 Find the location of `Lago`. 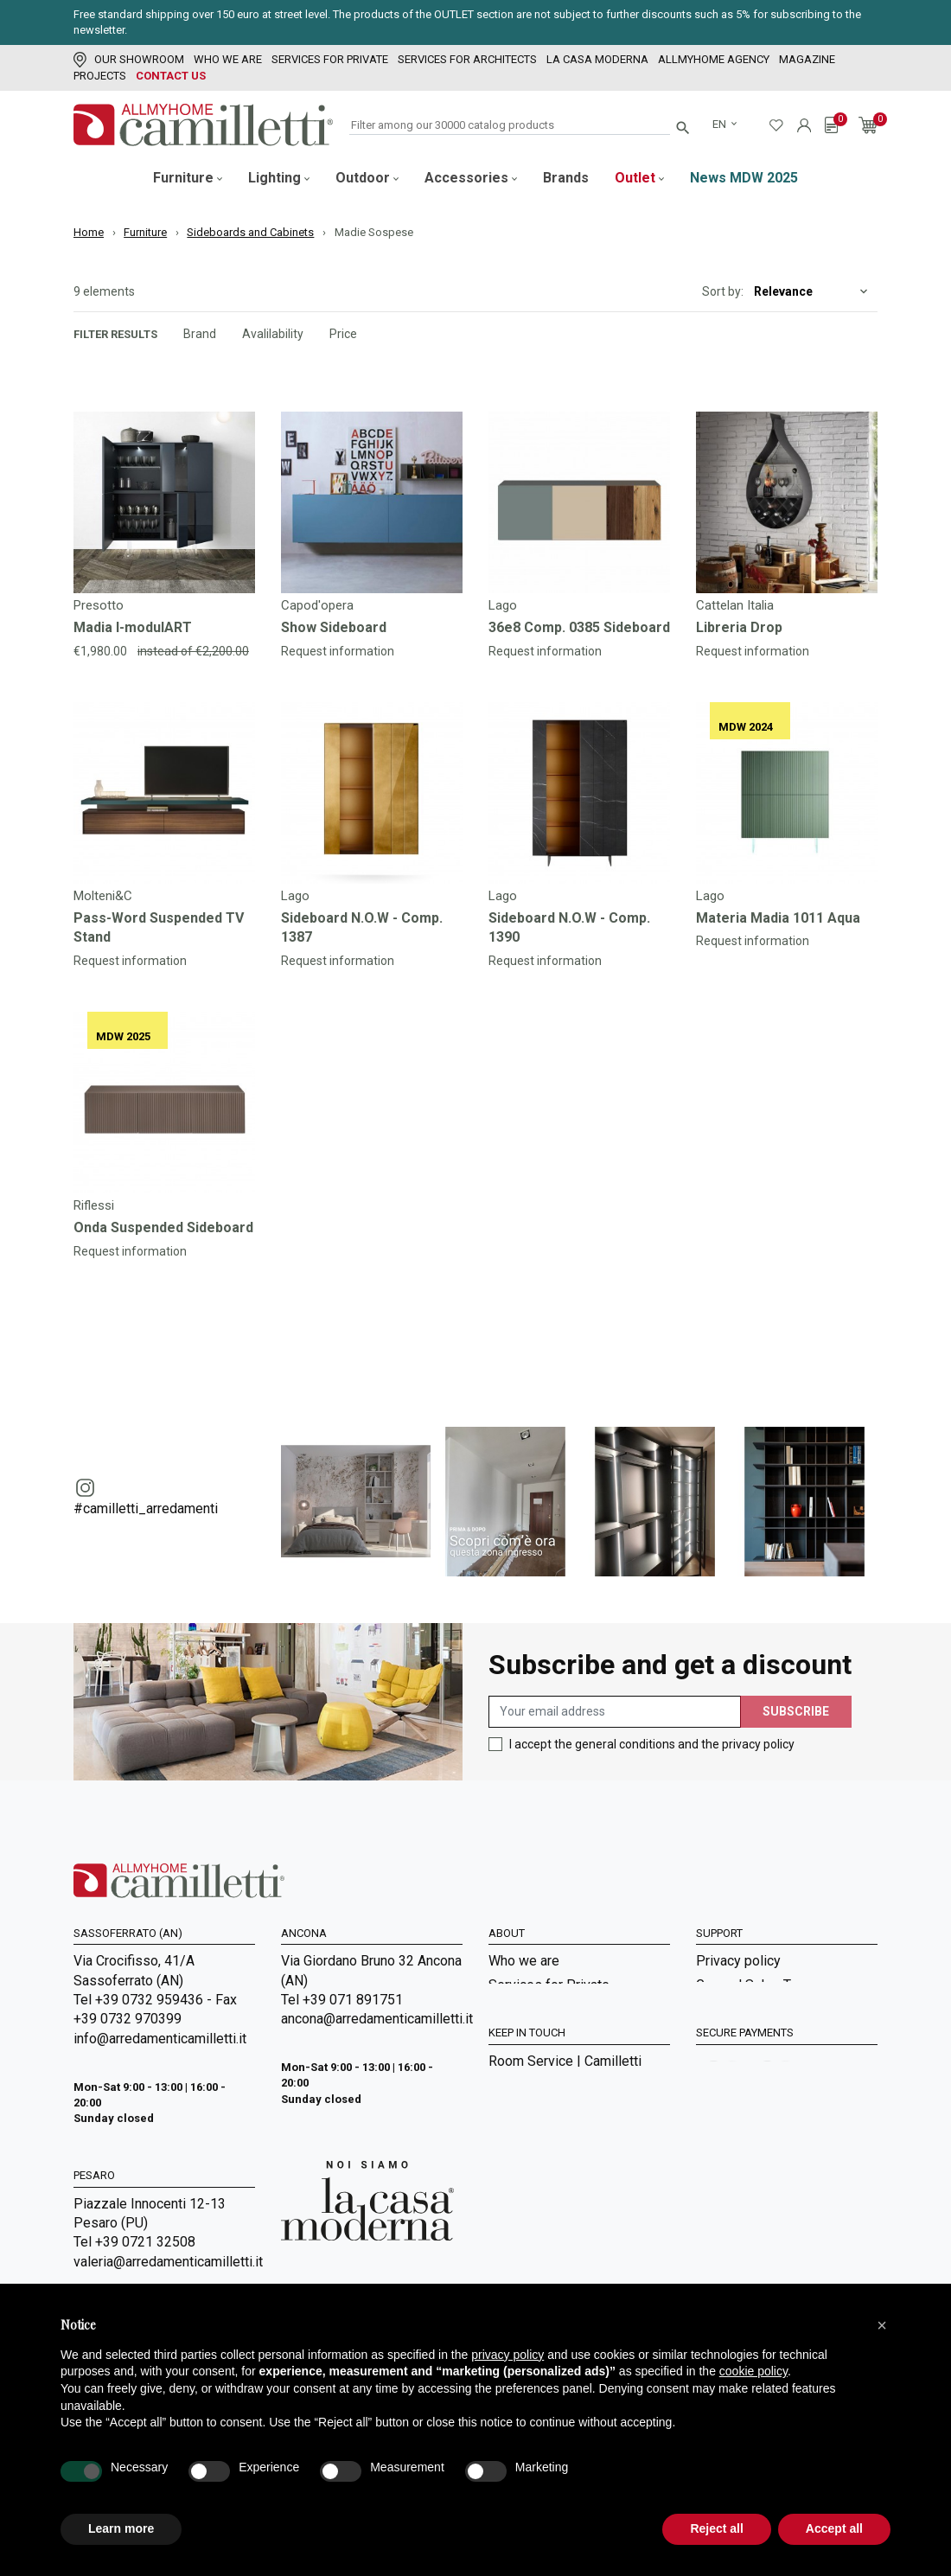

Lago is located at coordinates (502, 605).